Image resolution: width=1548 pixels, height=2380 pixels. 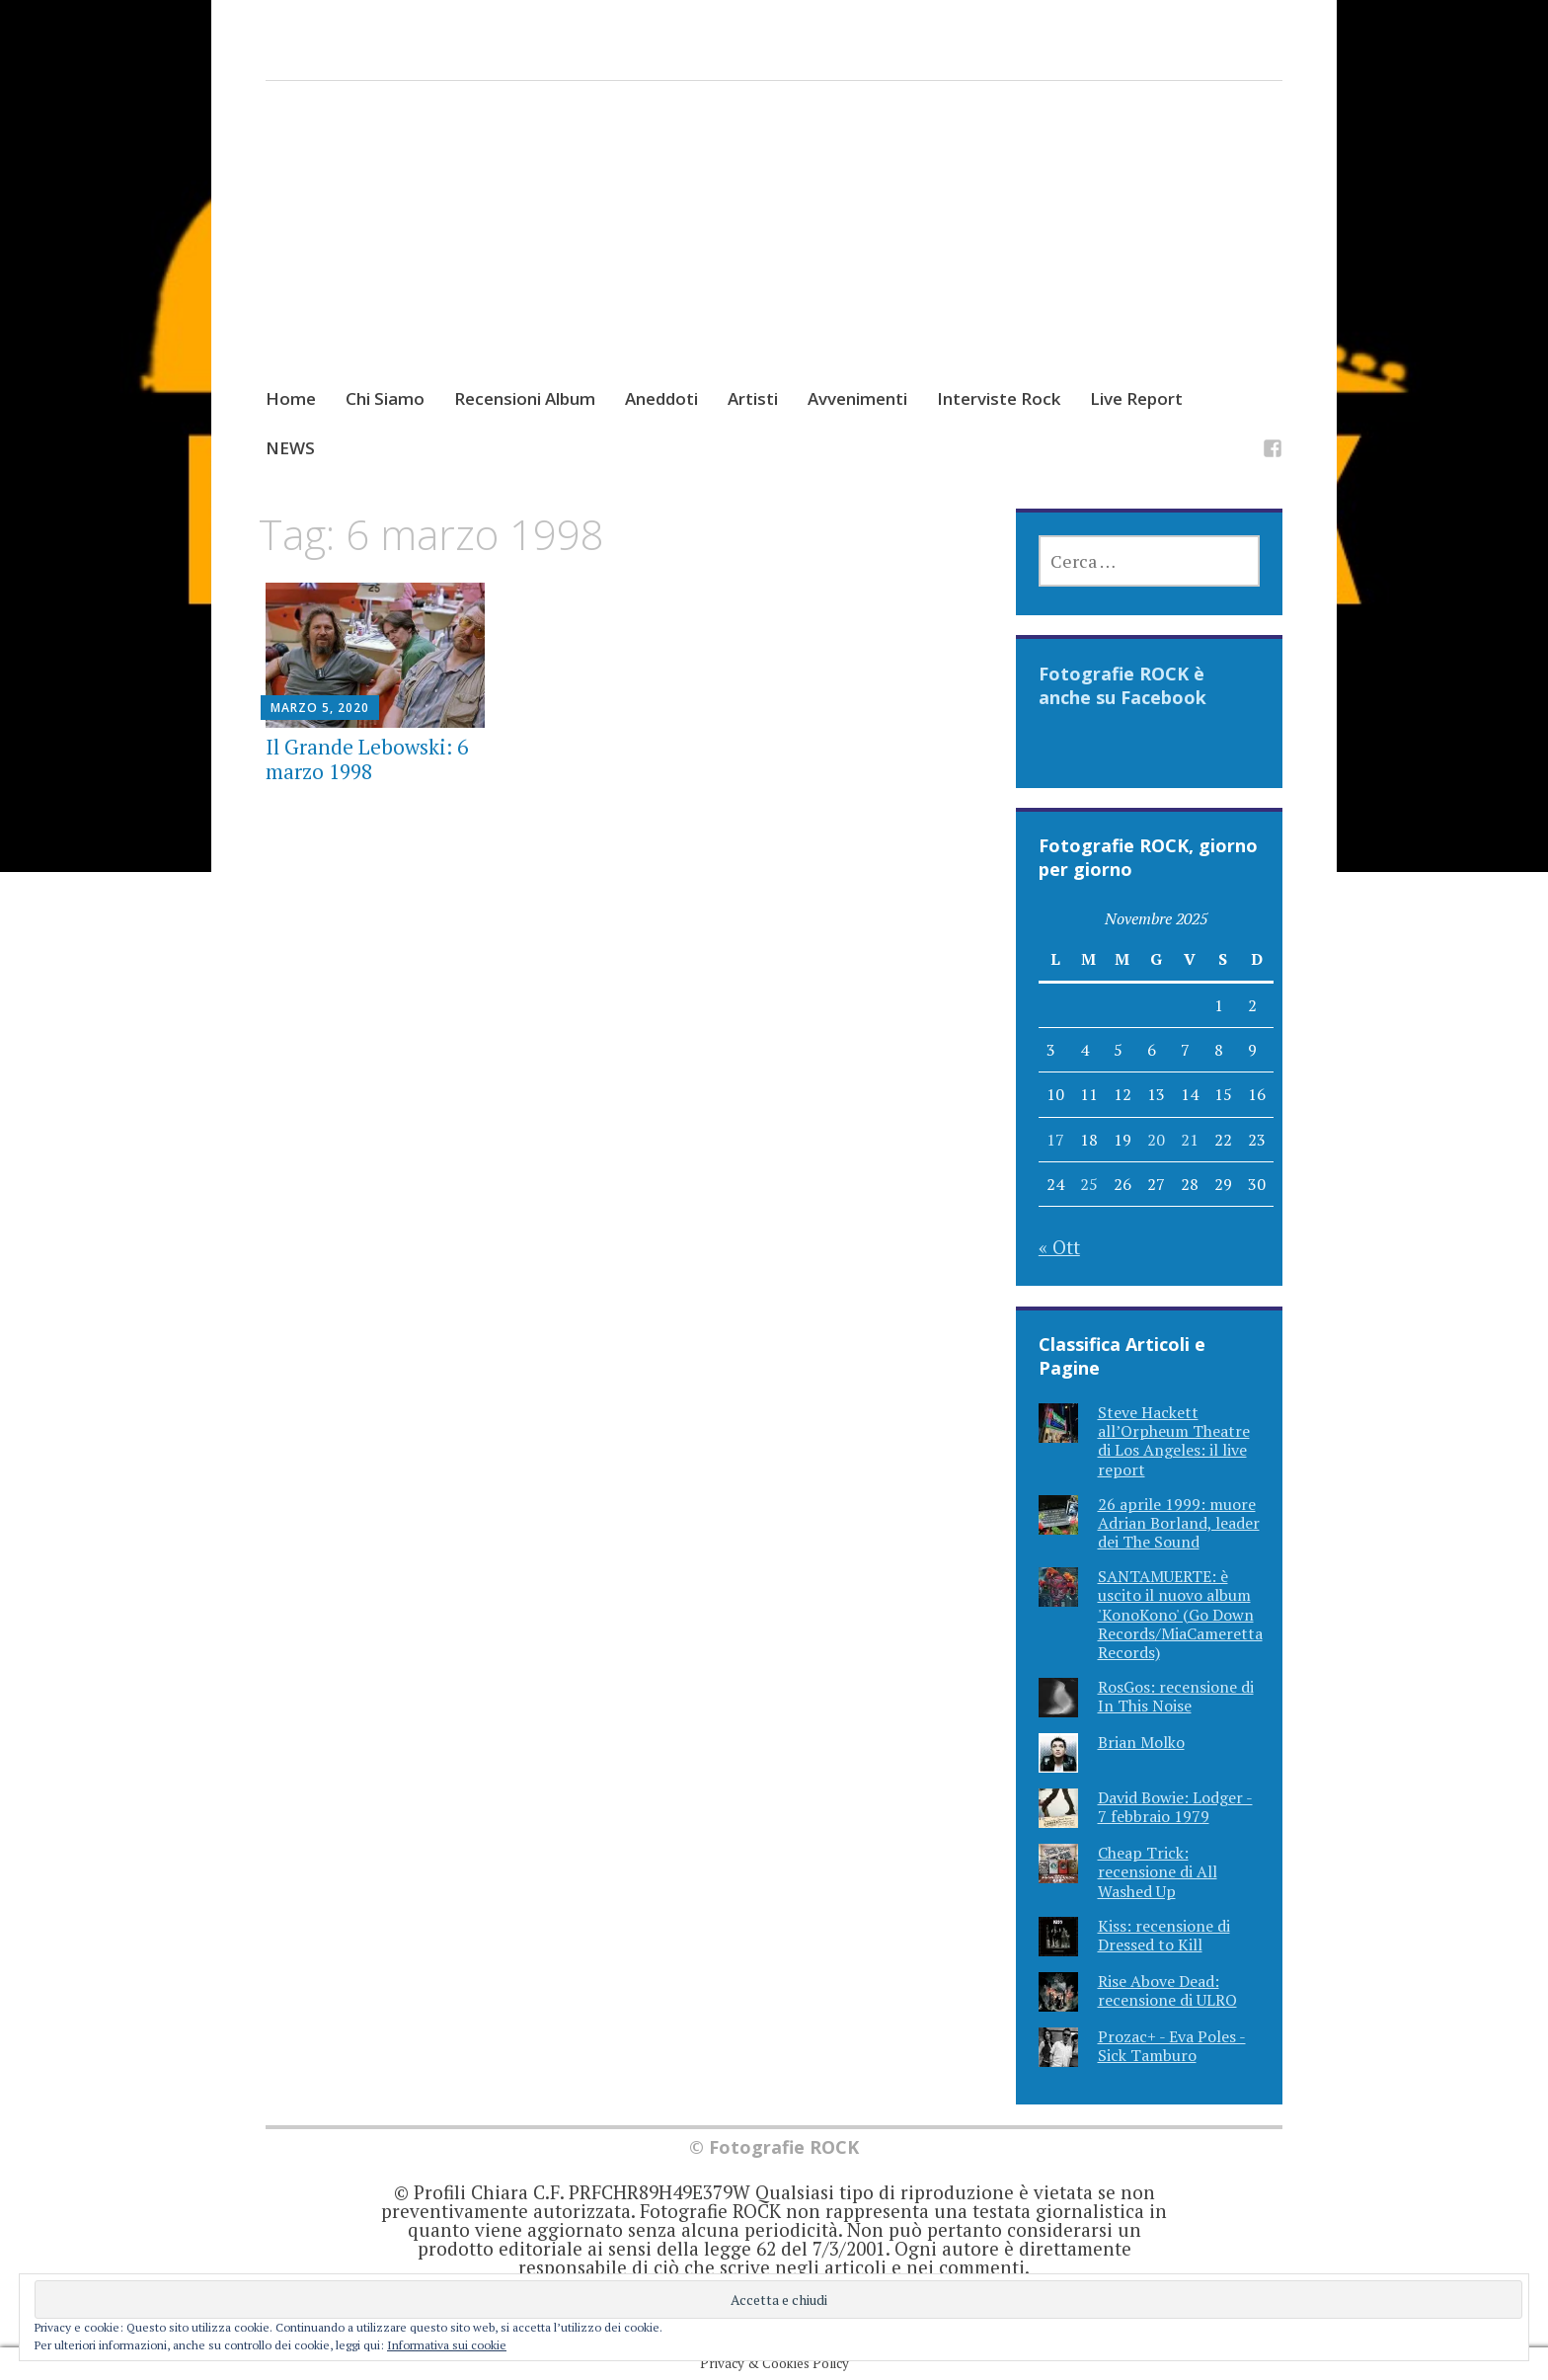 I want to click on 17 [Articoli pubblicati in 17 November 2025], so click(x=1055, y=1139).